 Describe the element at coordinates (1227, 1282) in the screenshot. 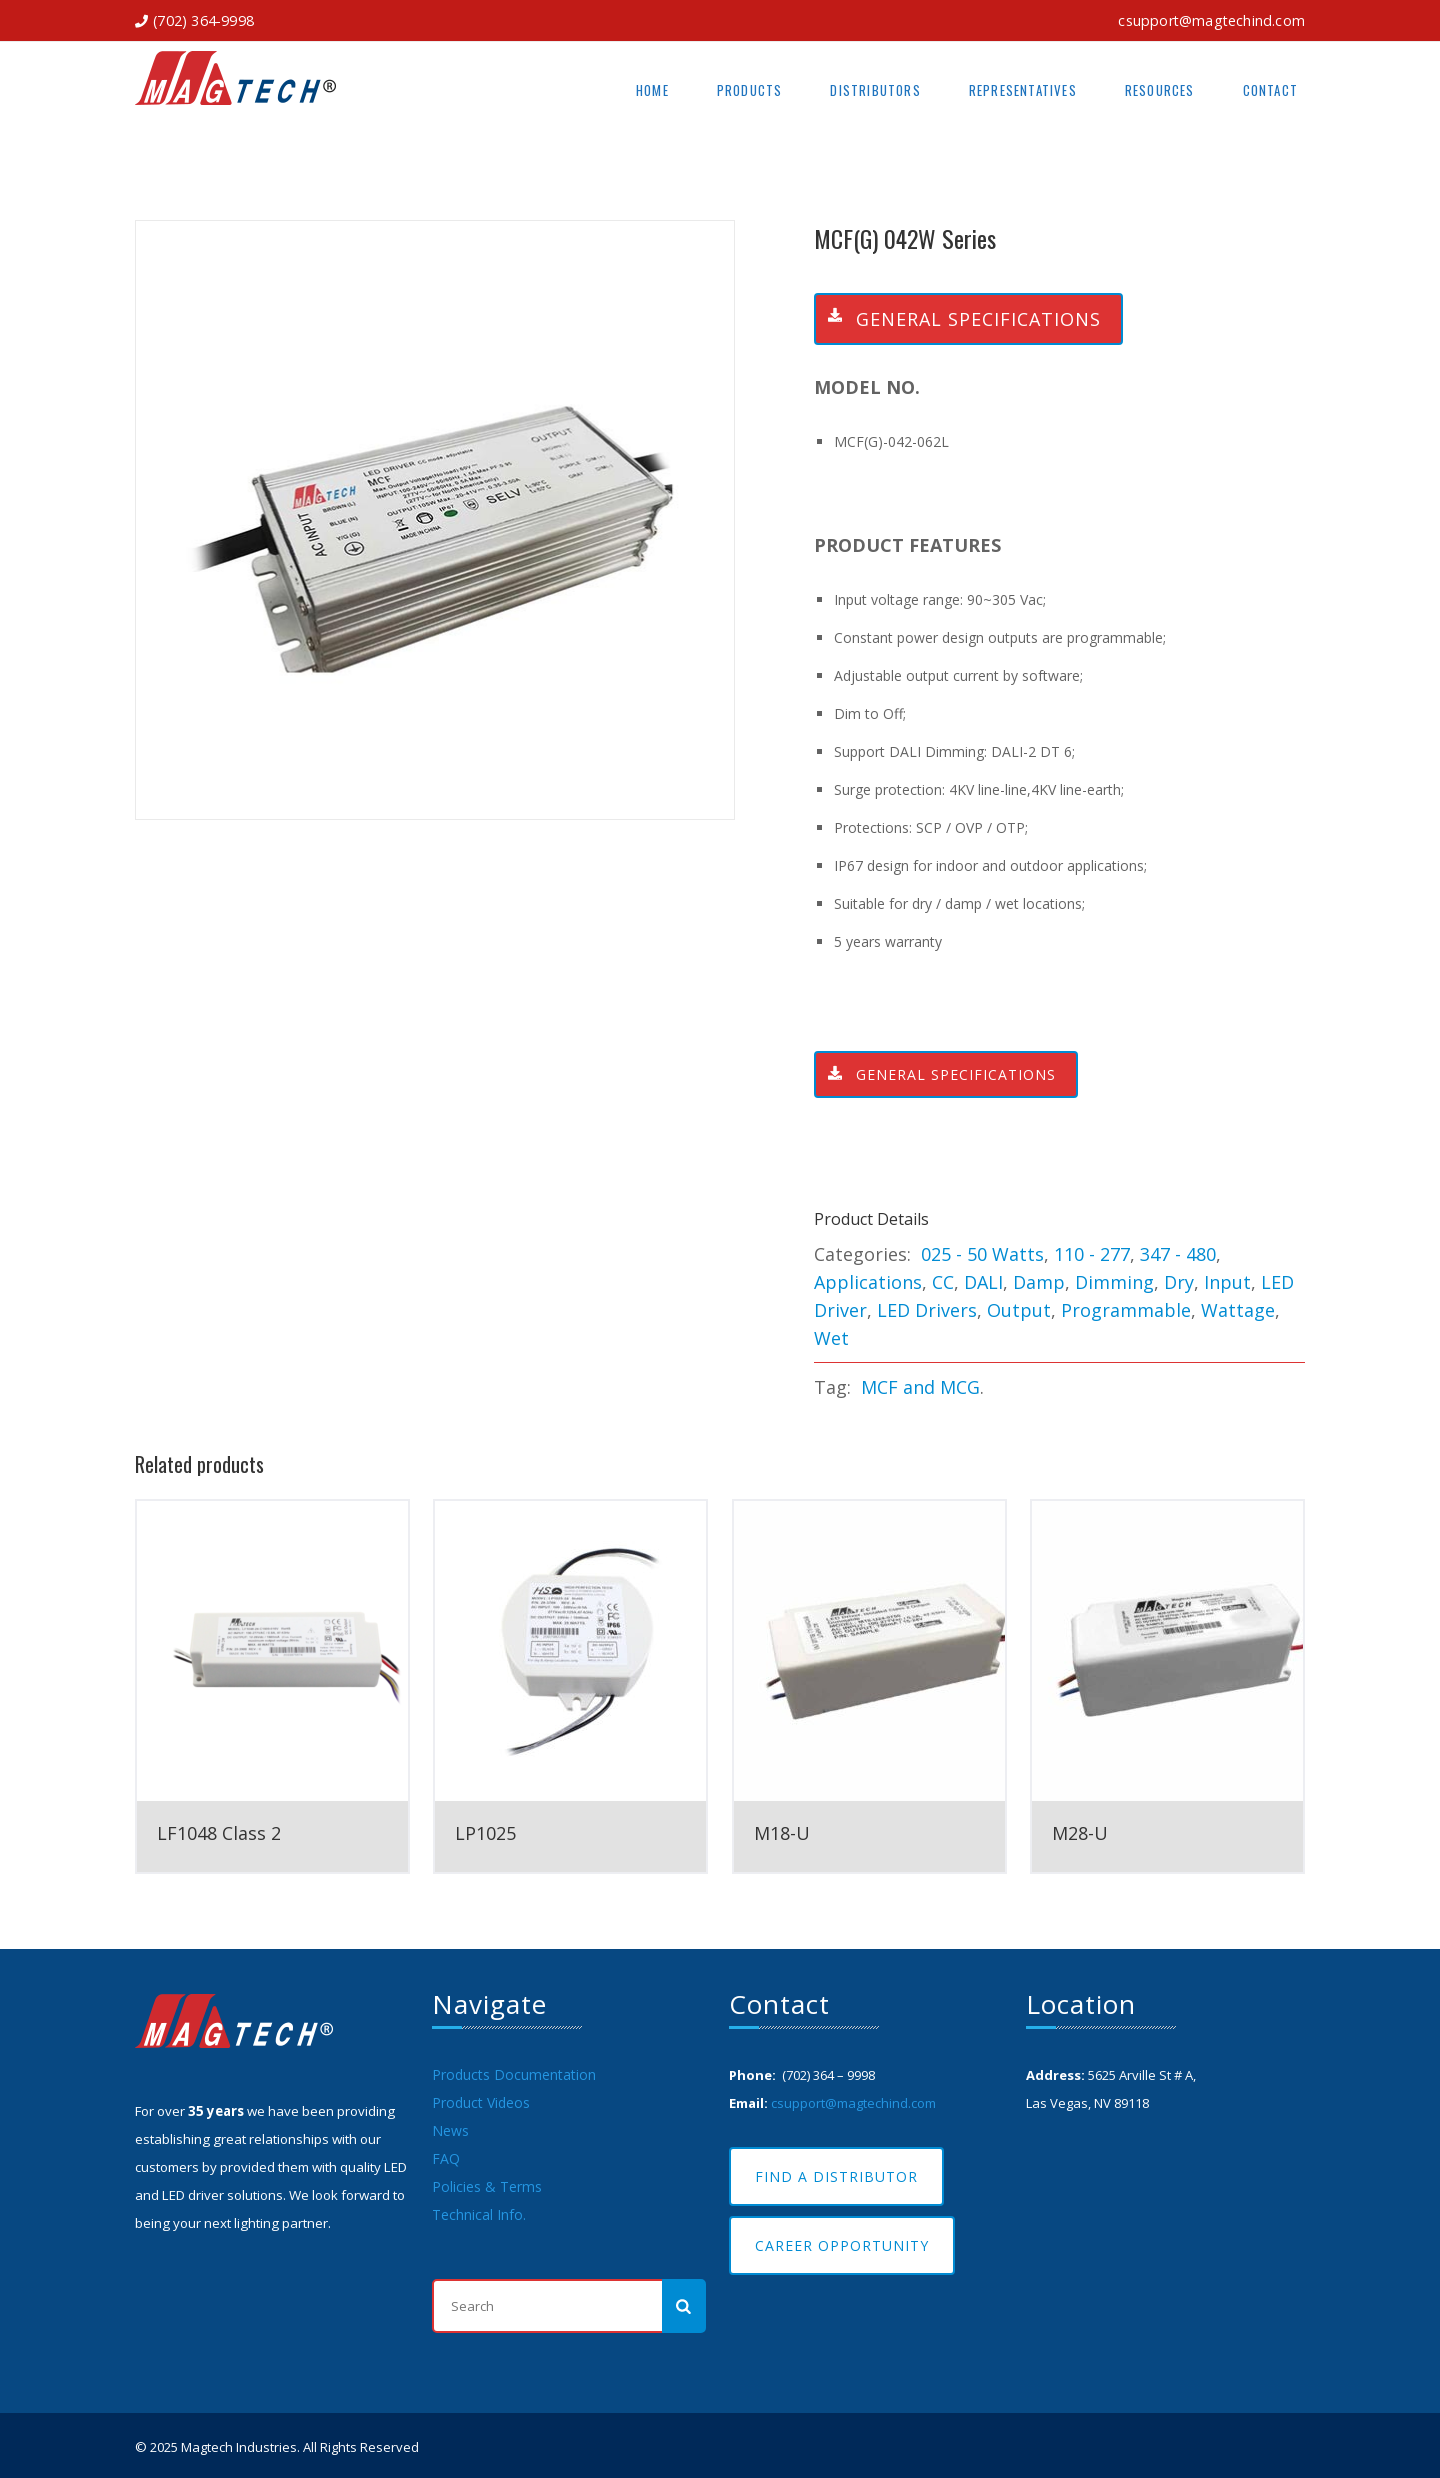

I see `Input` at that location.